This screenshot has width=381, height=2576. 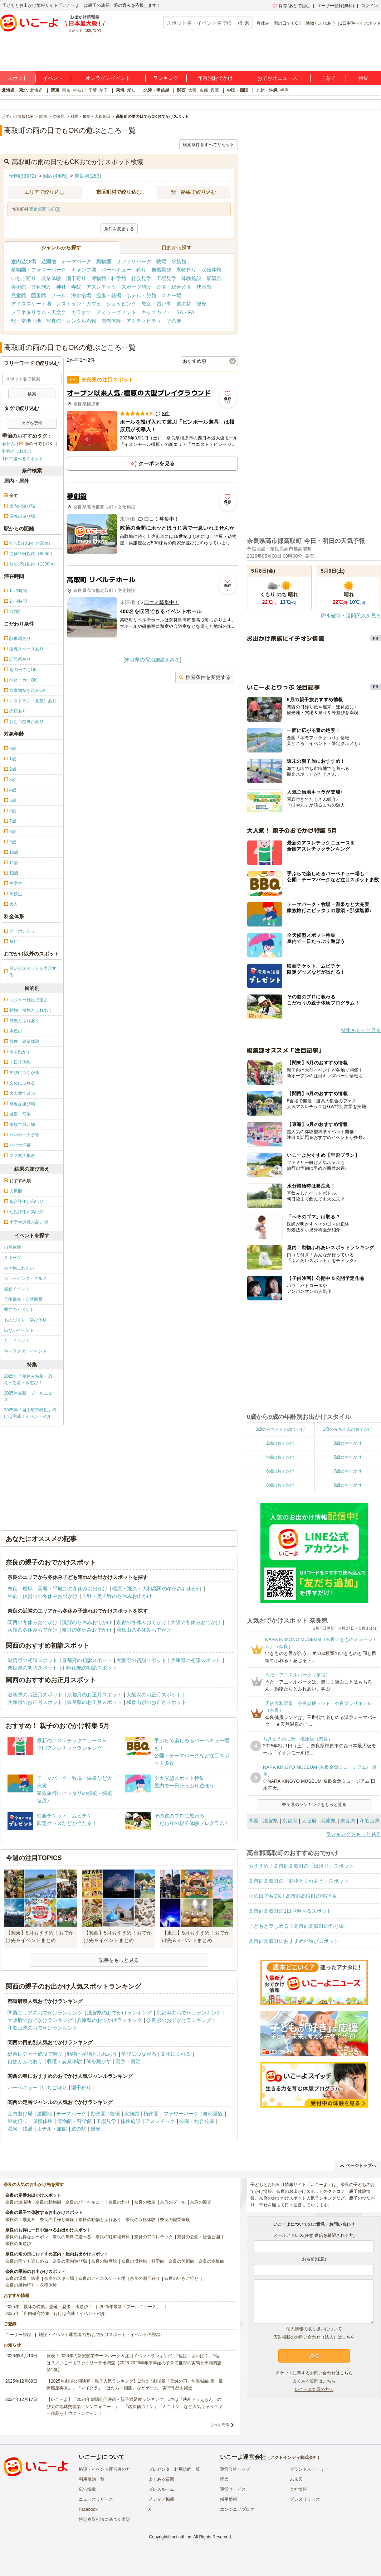 What do you see at coordinates (38, 295) in the screenshot?
I see `図書館` at bounding box center [38, 295].